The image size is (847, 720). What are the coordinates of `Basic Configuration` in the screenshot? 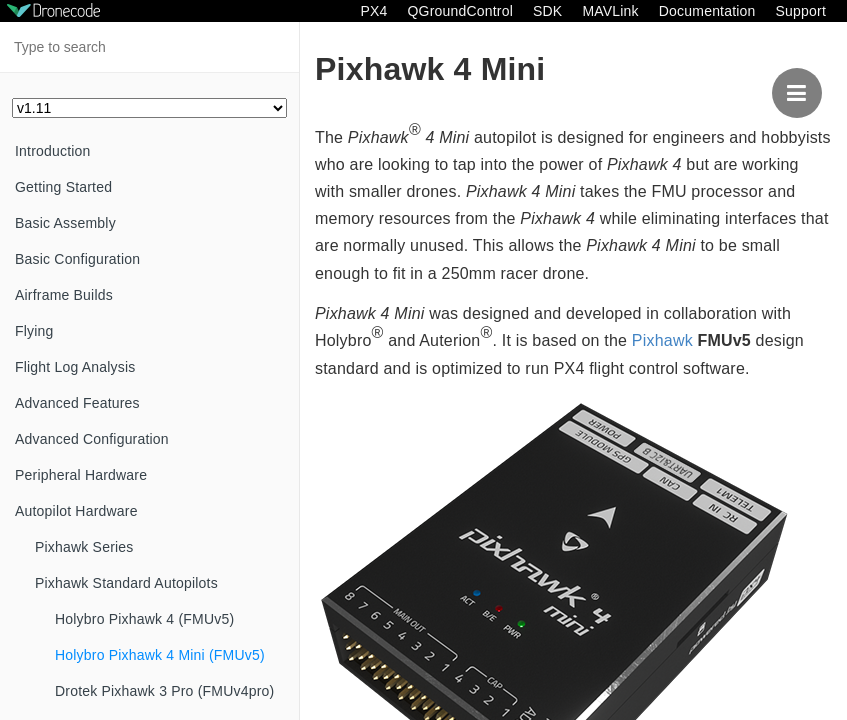 It's located at (77, 259).